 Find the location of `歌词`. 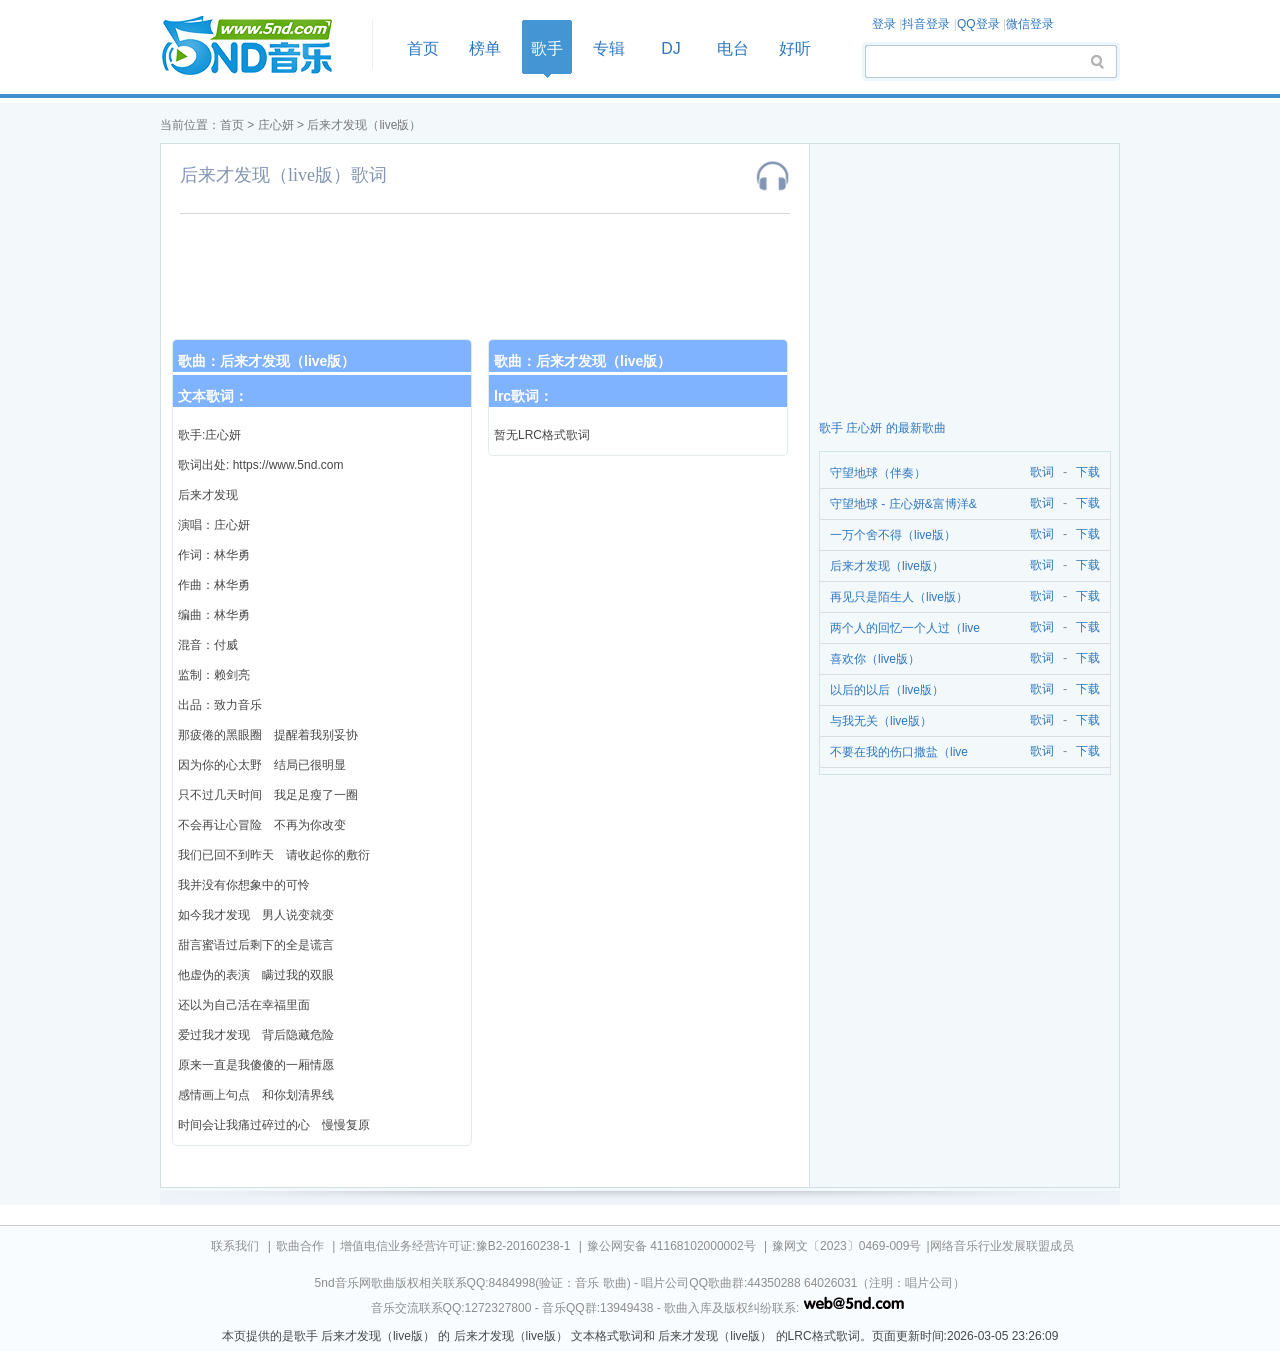

歌词 is located at coordinates (1038, 472).